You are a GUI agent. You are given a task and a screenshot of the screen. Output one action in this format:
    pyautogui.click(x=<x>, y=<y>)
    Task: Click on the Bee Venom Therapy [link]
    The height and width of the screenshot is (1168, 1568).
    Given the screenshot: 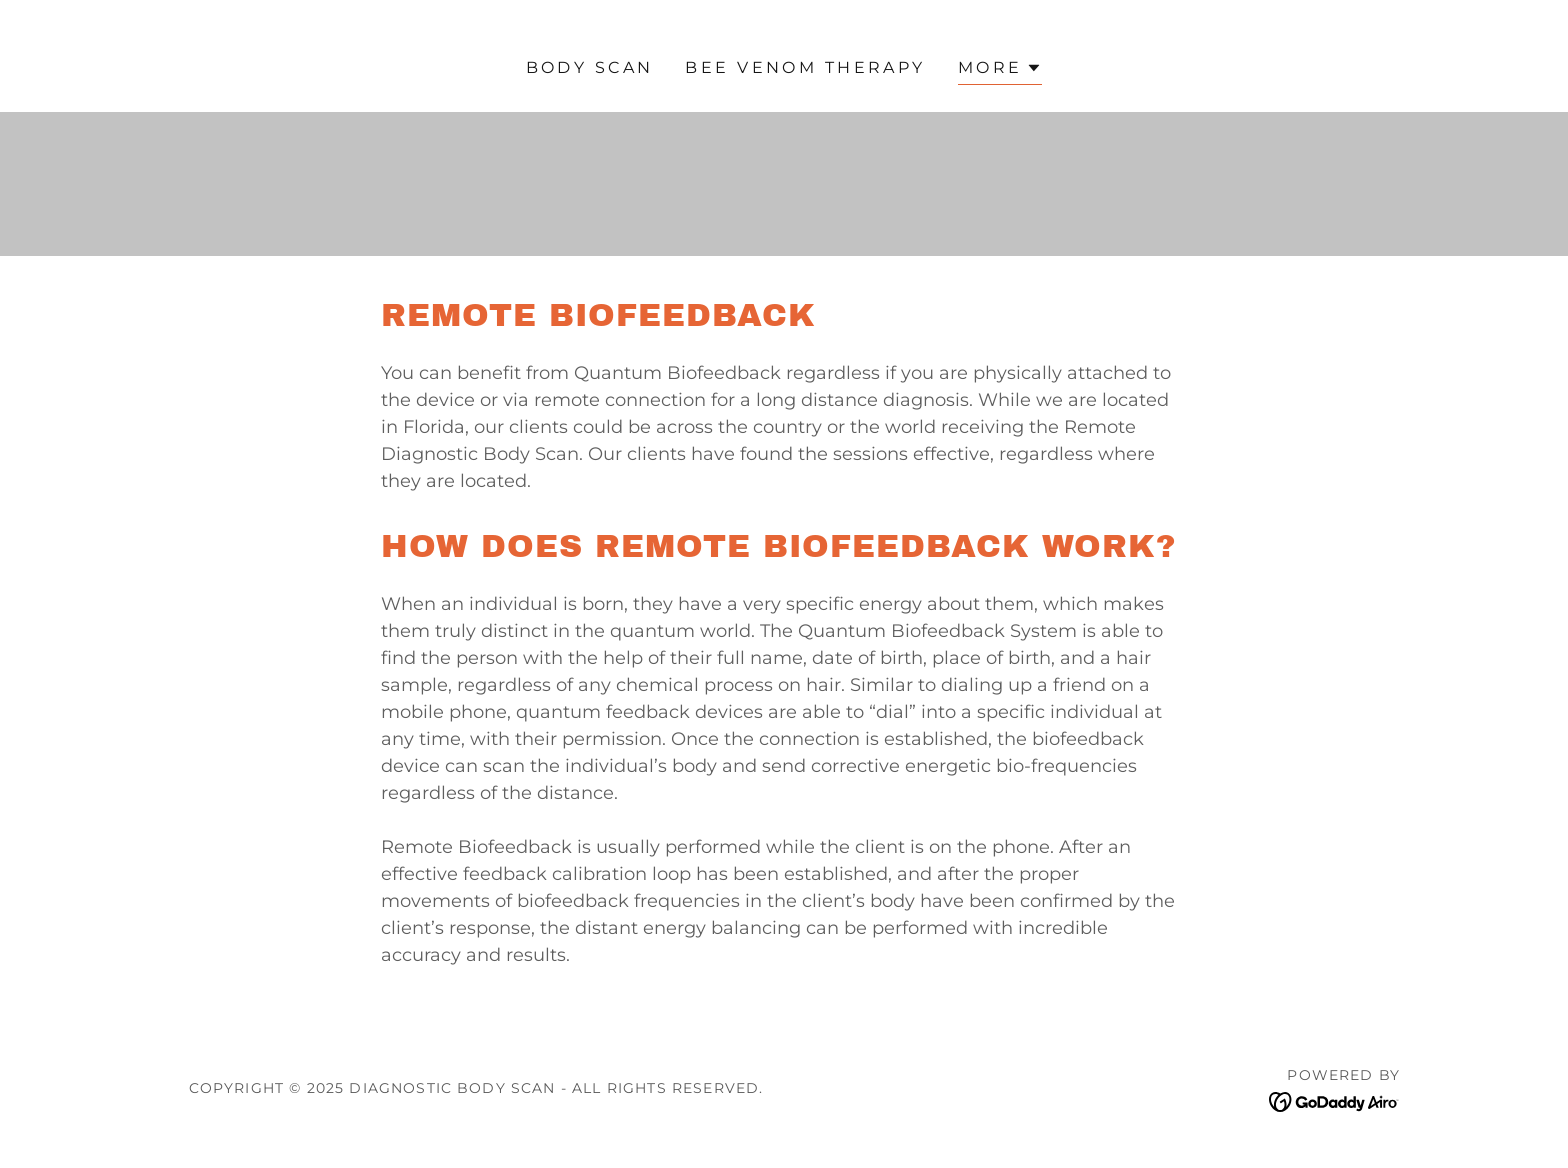 What is the action you would take?
    pyautogui.click(x=805, y=67)
    